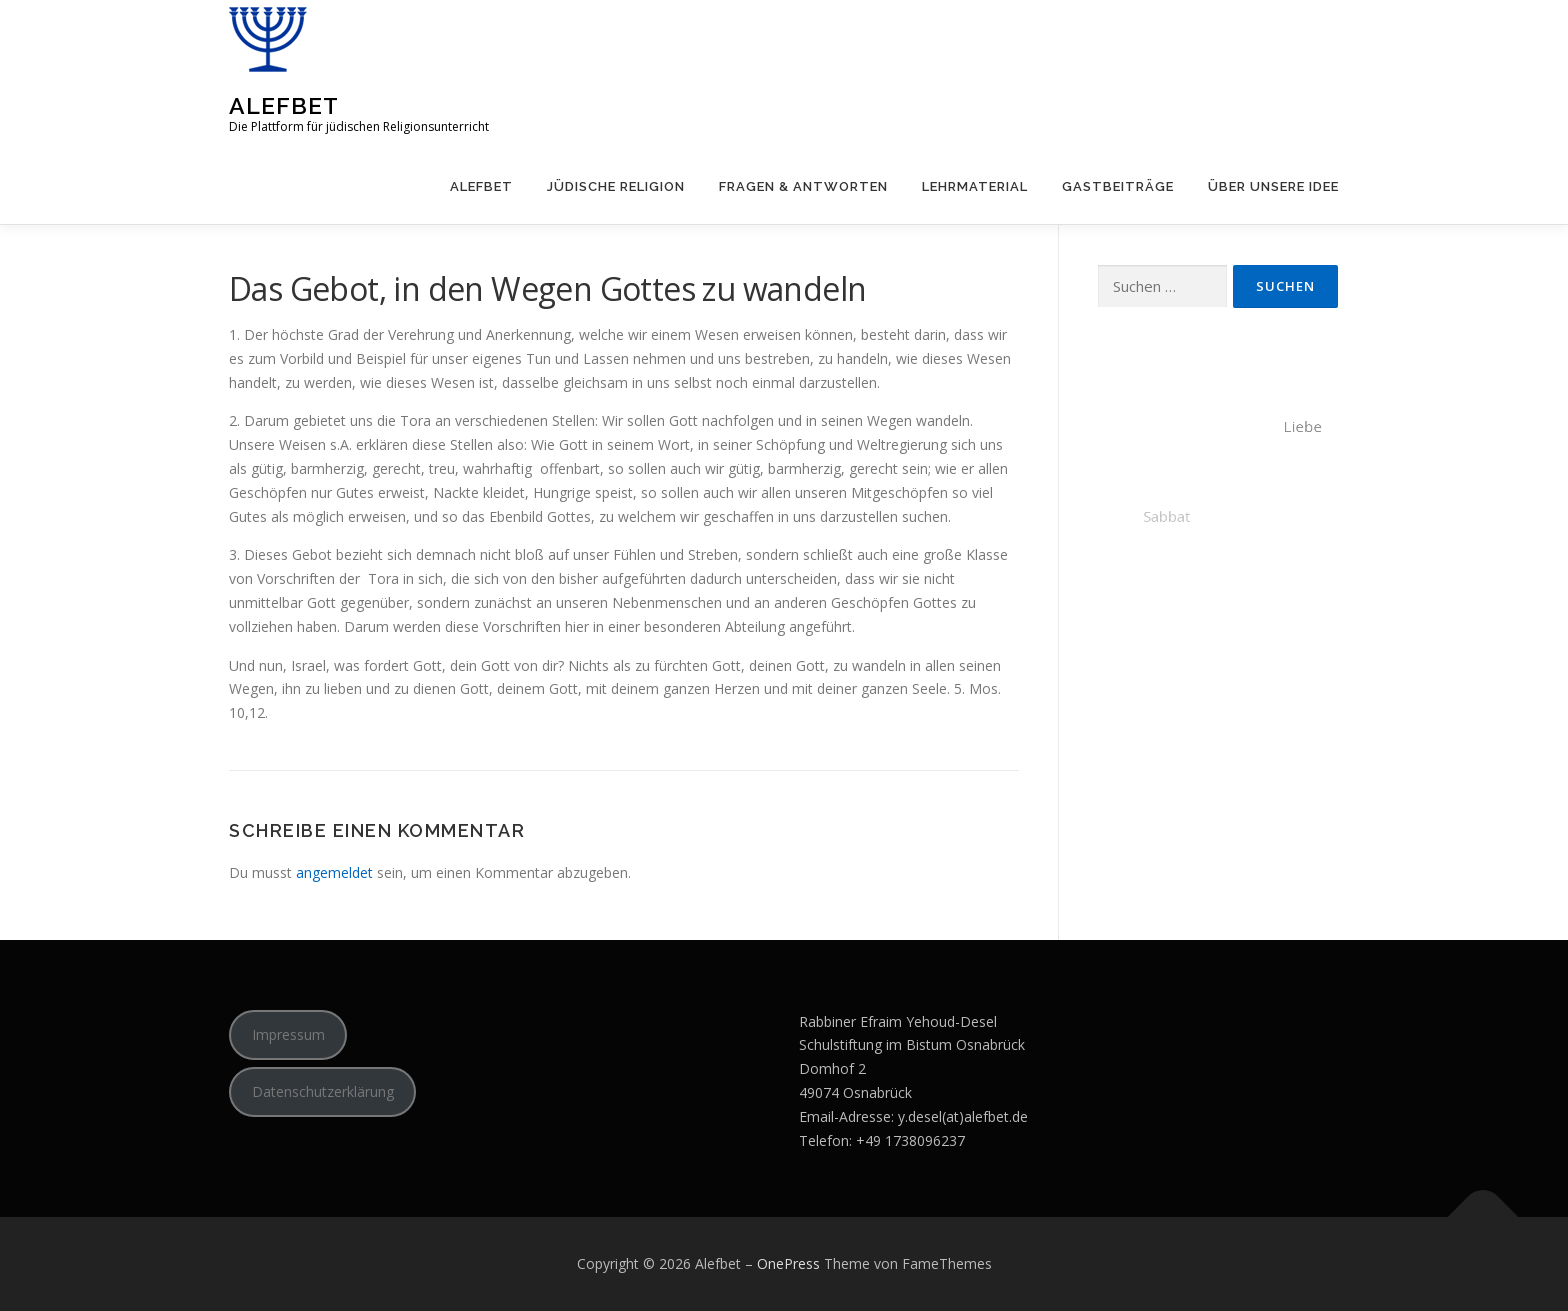  I want to click on Impressum, so click(288, 1034).